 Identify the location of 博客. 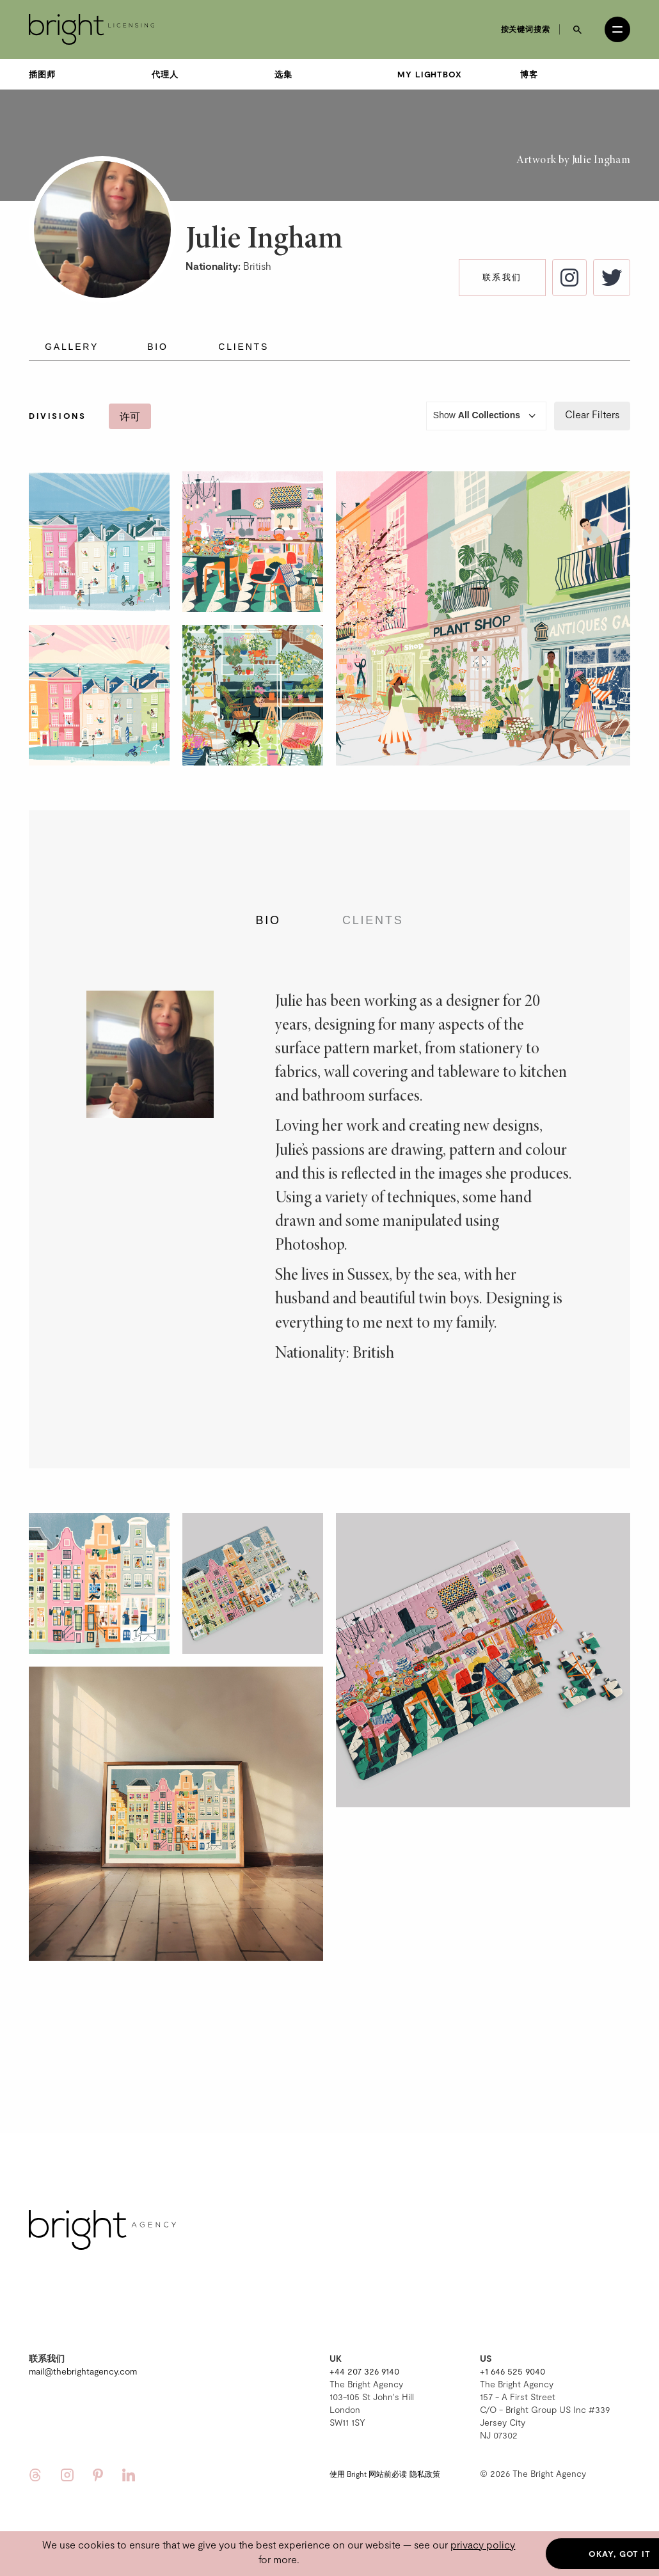
(529, 74).